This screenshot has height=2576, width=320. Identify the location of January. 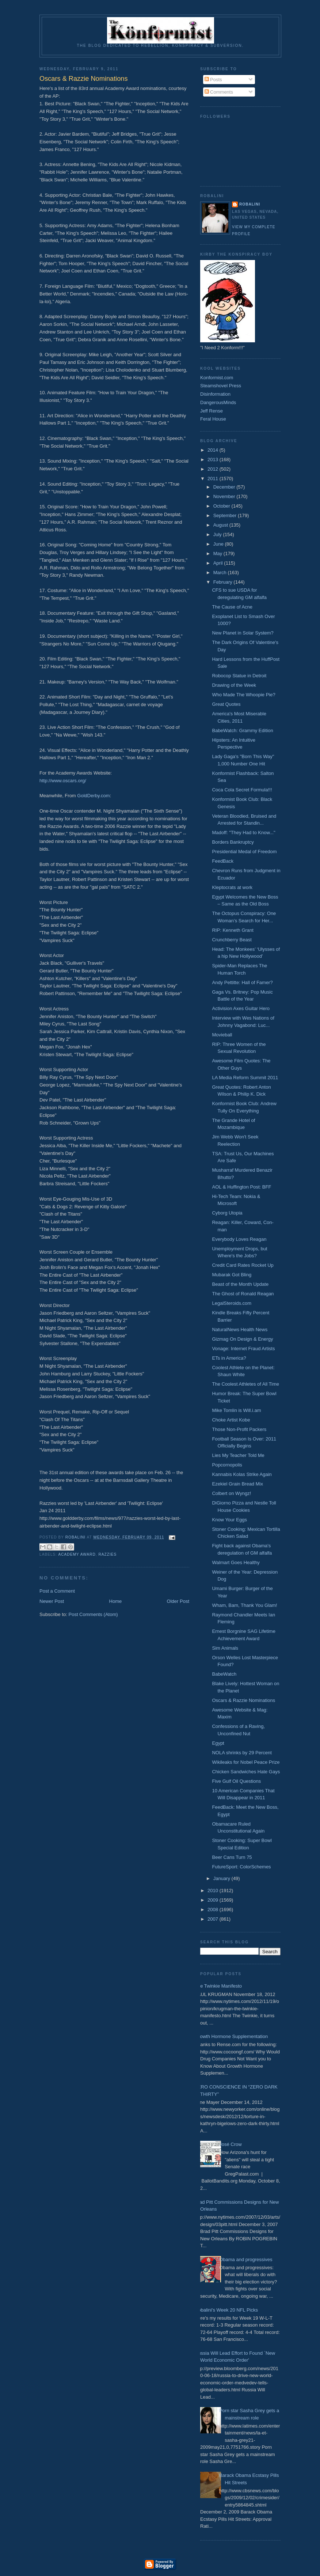
(222, 1878).